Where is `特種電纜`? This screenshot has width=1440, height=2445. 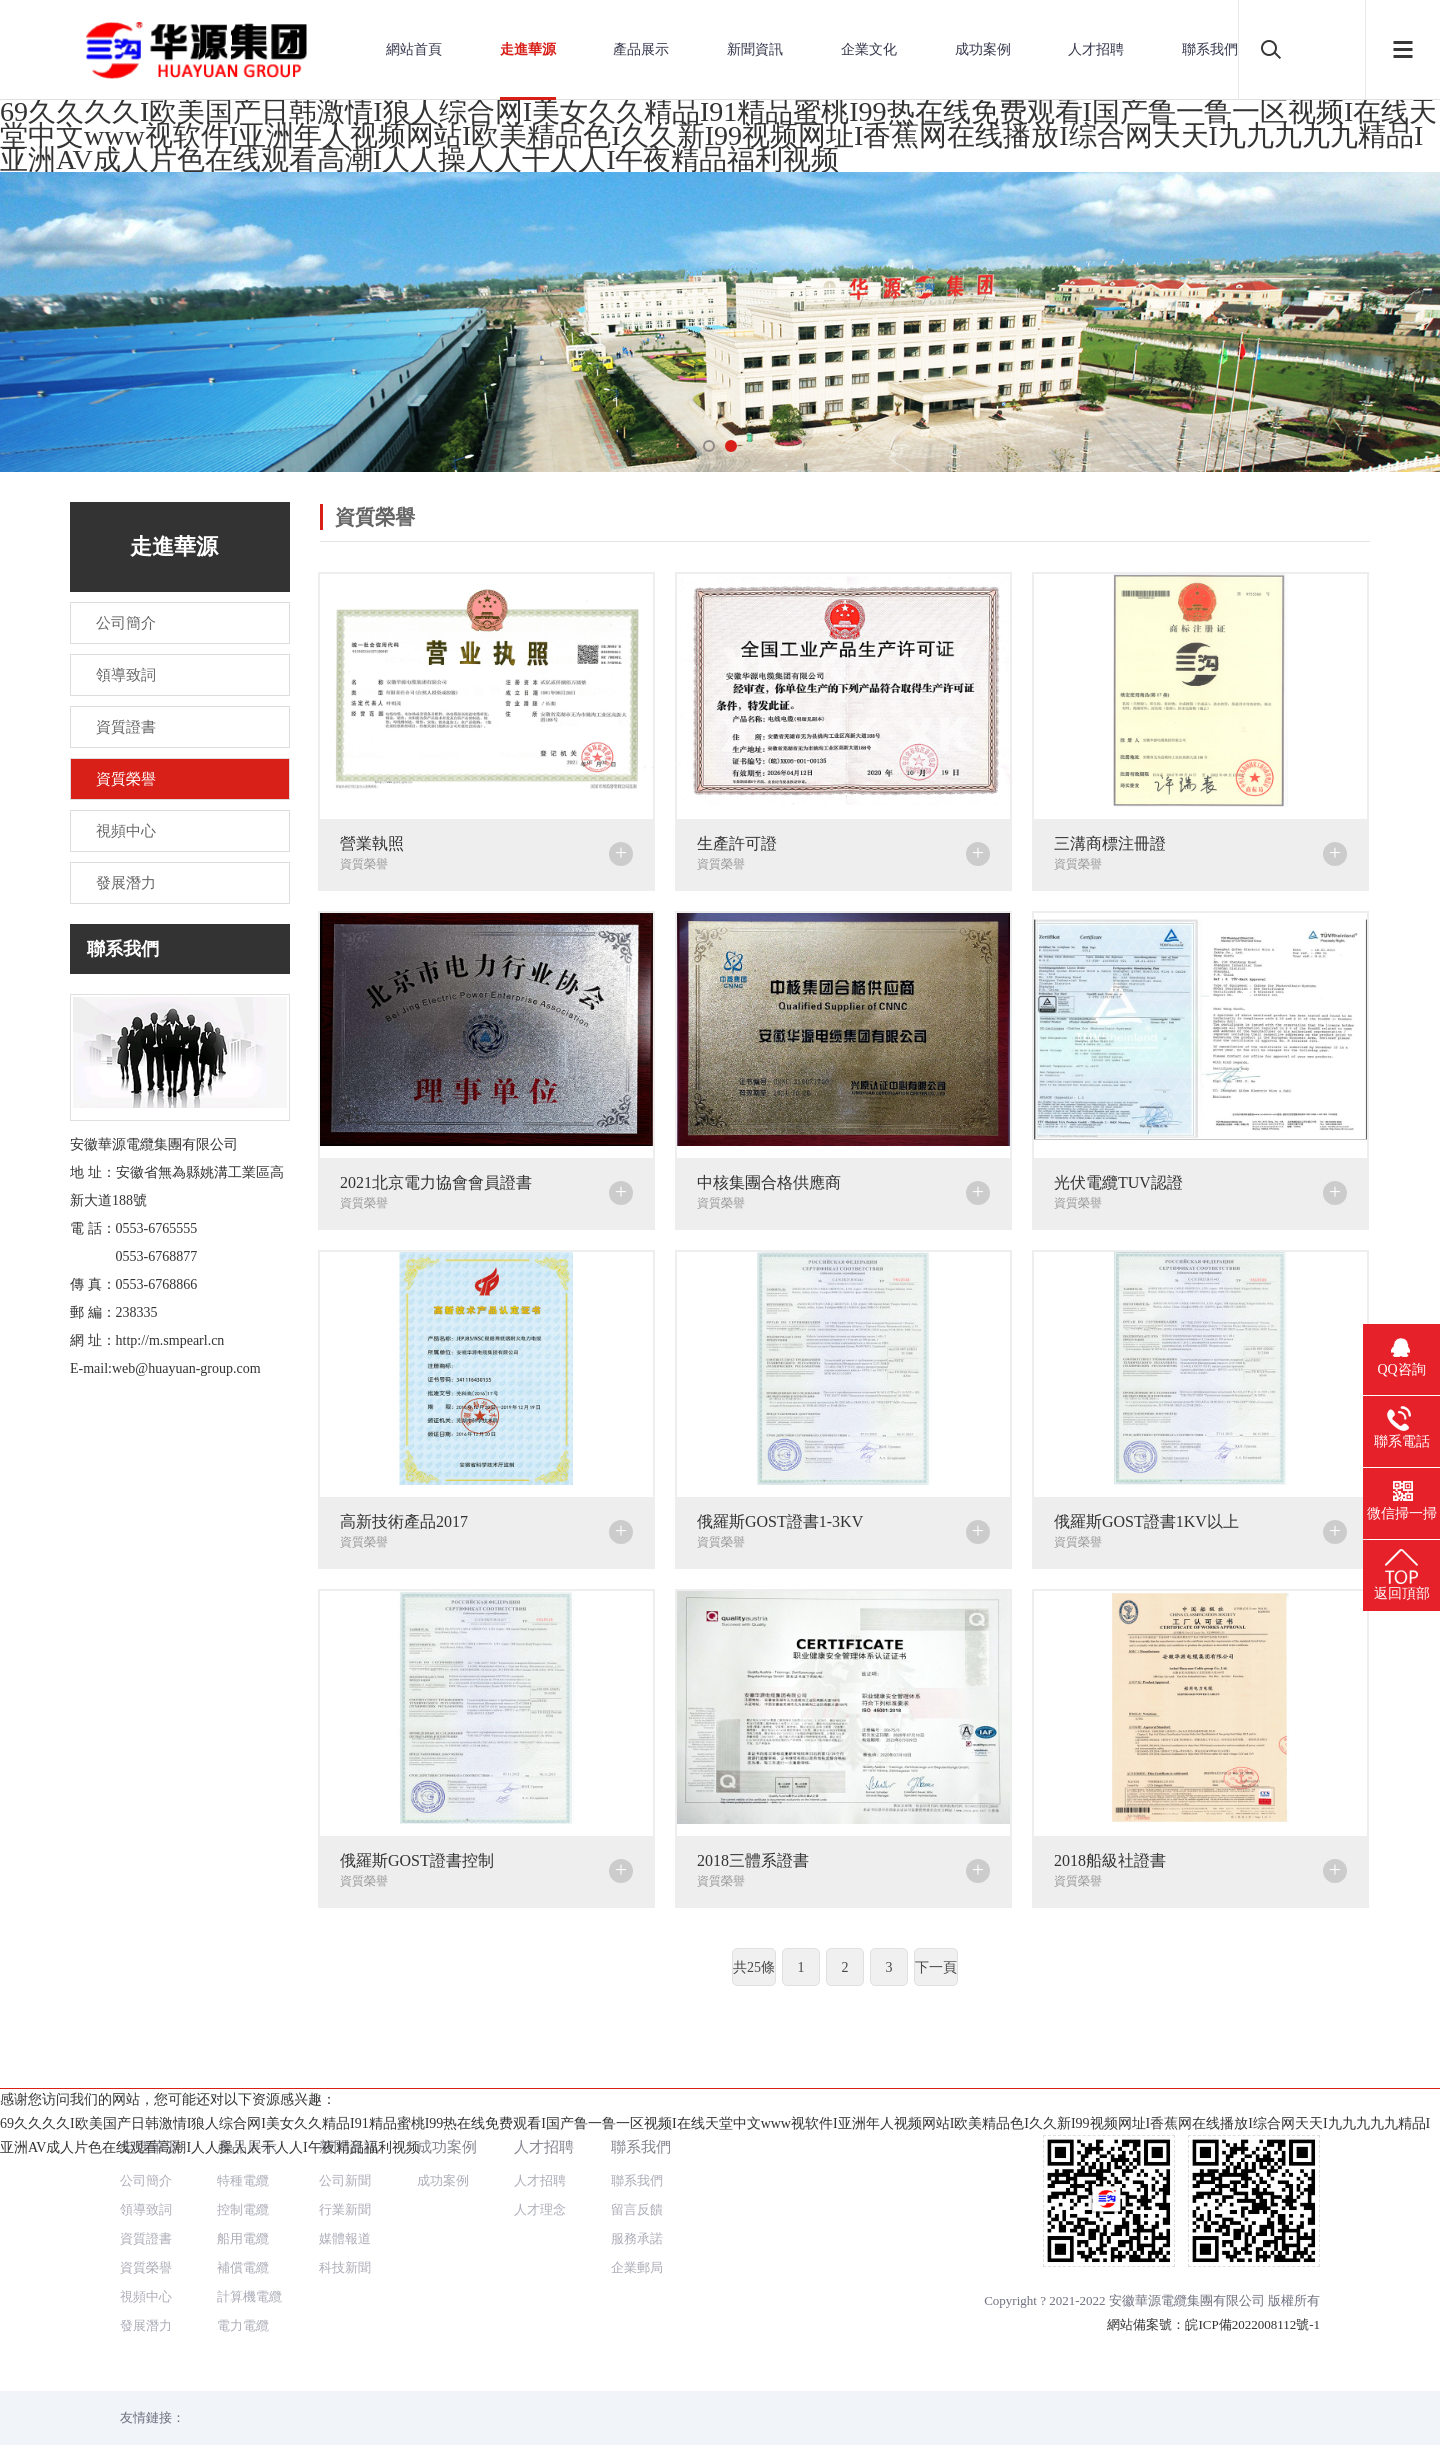 特種電纜 is located at coordinates (243, 2108).